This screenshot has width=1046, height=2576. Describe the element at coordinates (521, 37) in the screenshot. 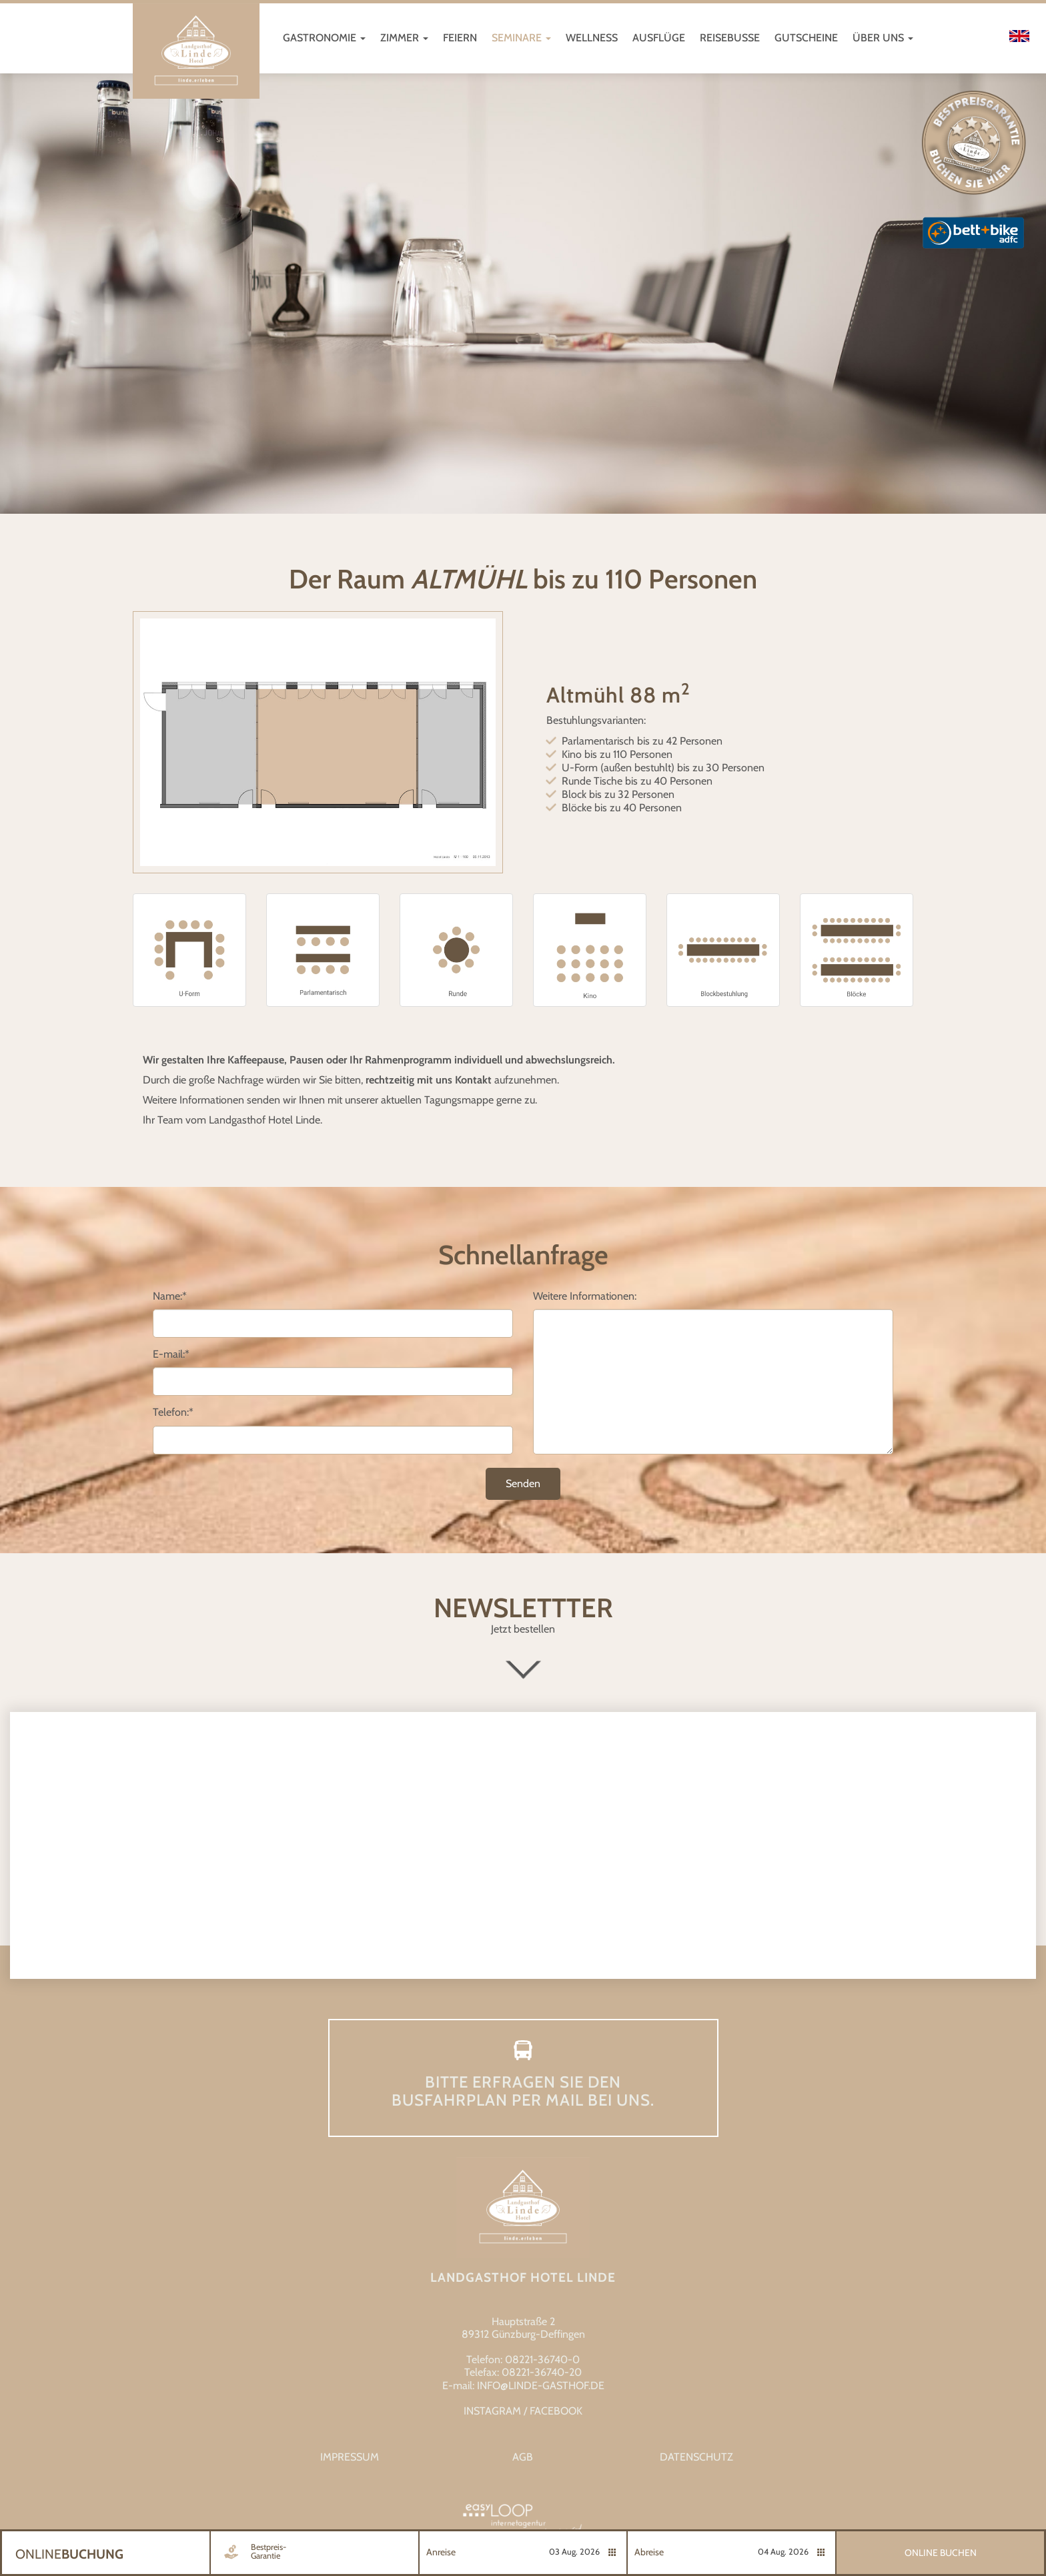

I see `Seminare` at that location.